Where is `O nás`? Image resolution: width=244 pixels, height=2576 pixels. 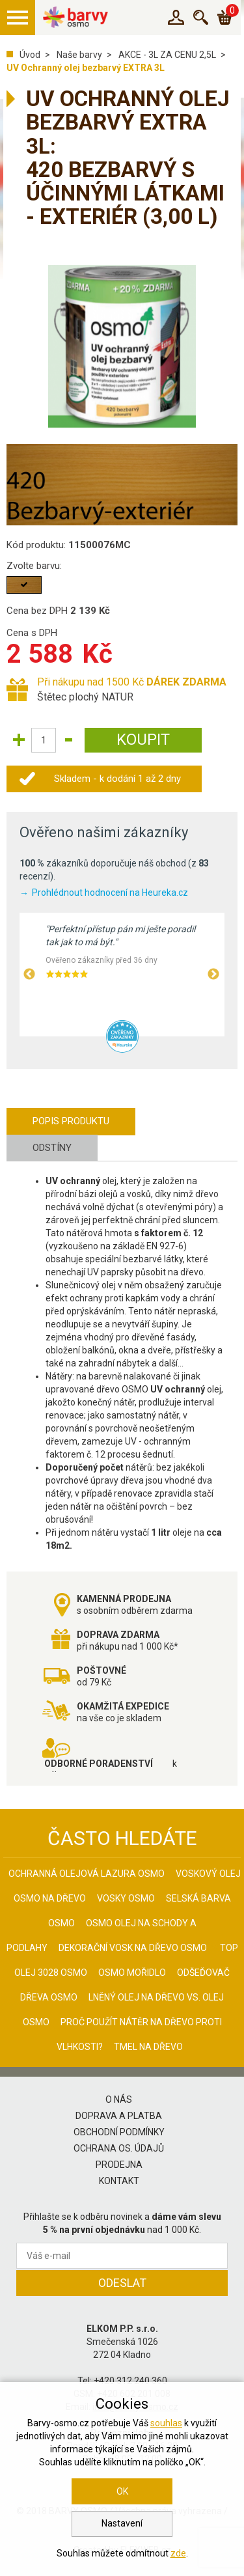 O nás is located at coordinates (118, 2099).